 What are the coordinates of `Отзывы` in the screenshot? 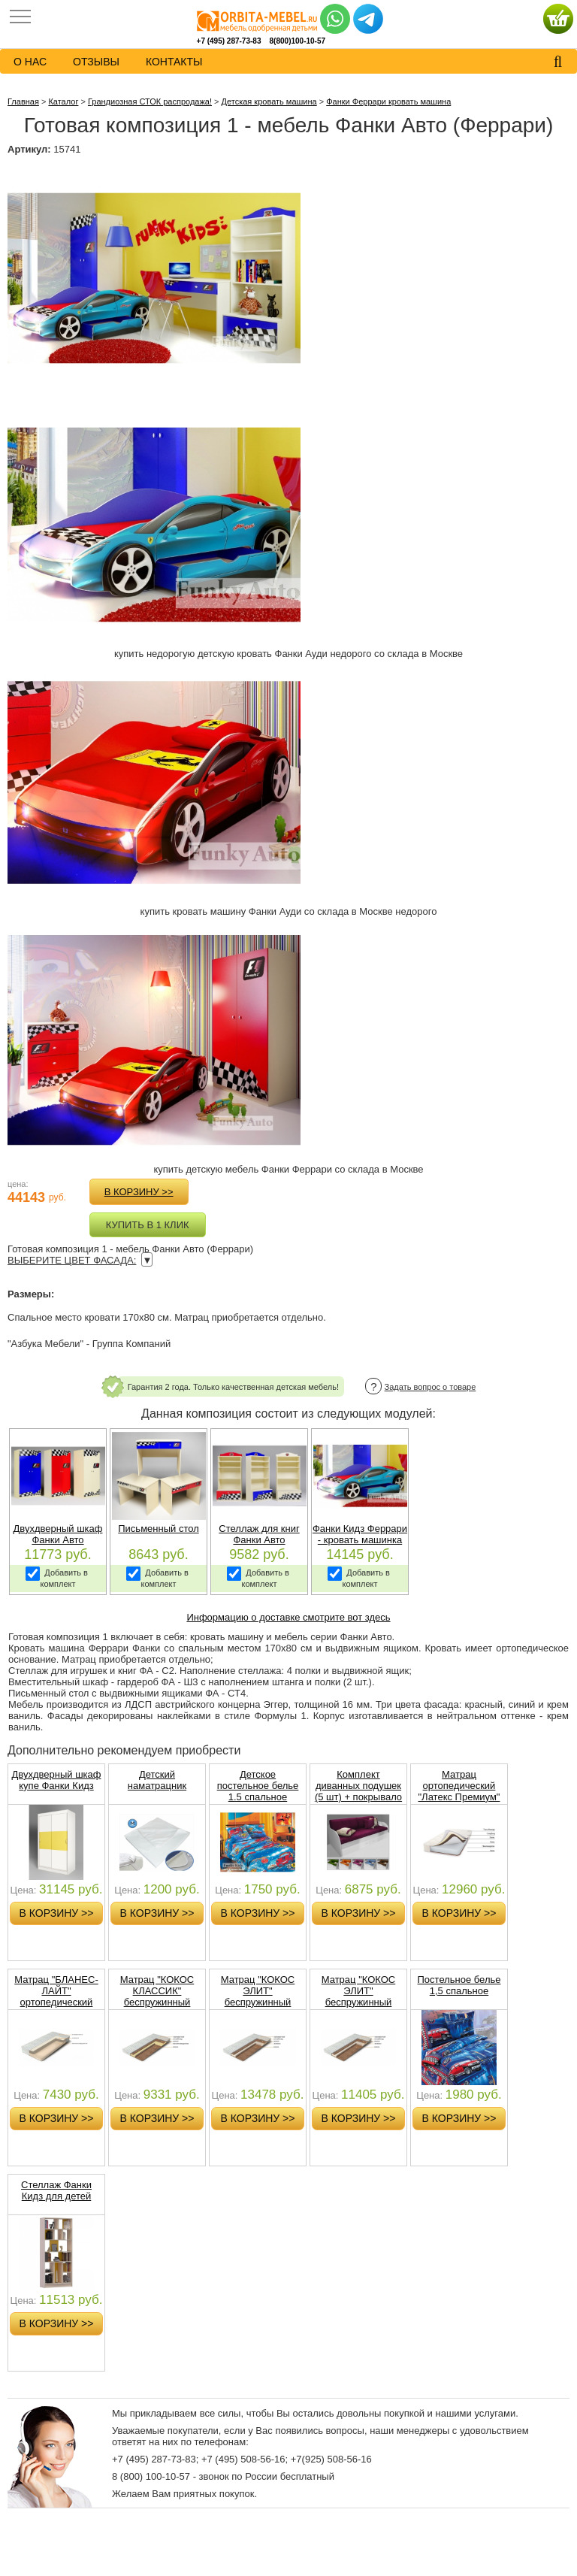 It's located at (96, 62).